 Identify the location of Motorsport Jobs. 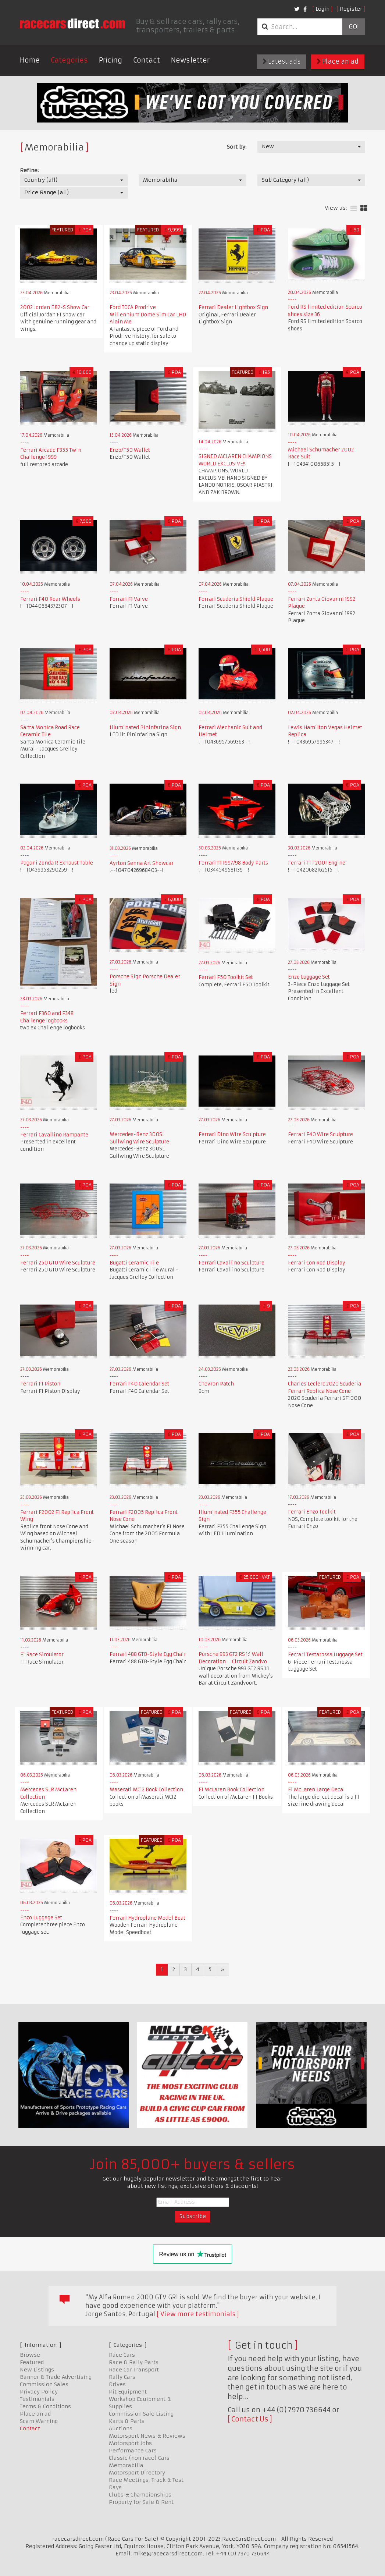
(130, 2443).